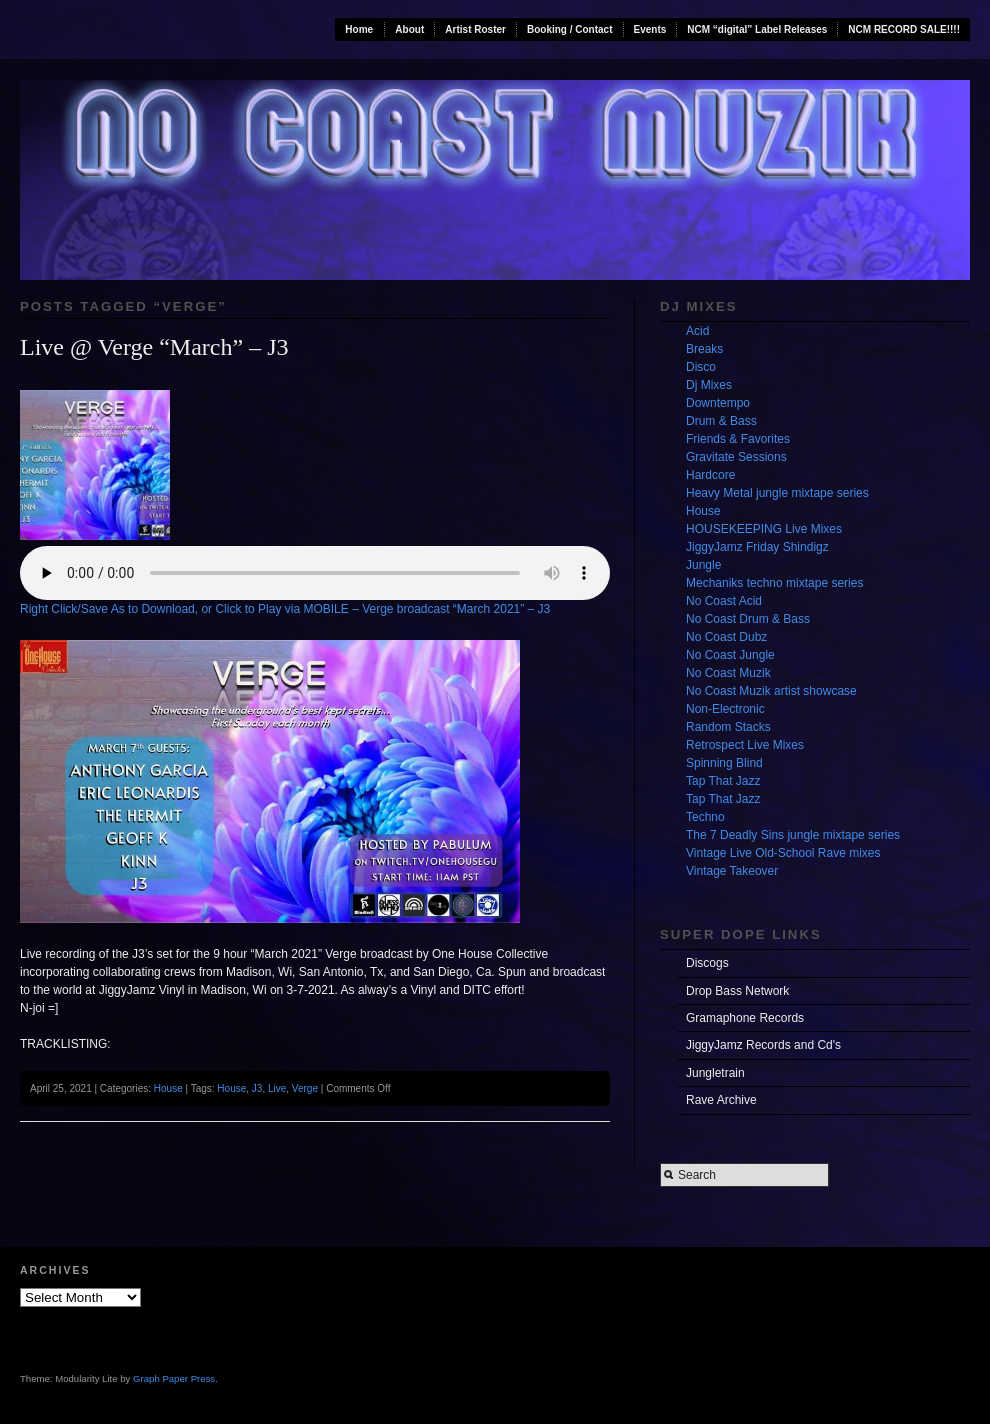  What do you see at coordinates (701, 367) in the screenshot?
I see `Disco` at bounding box center [701, 367].